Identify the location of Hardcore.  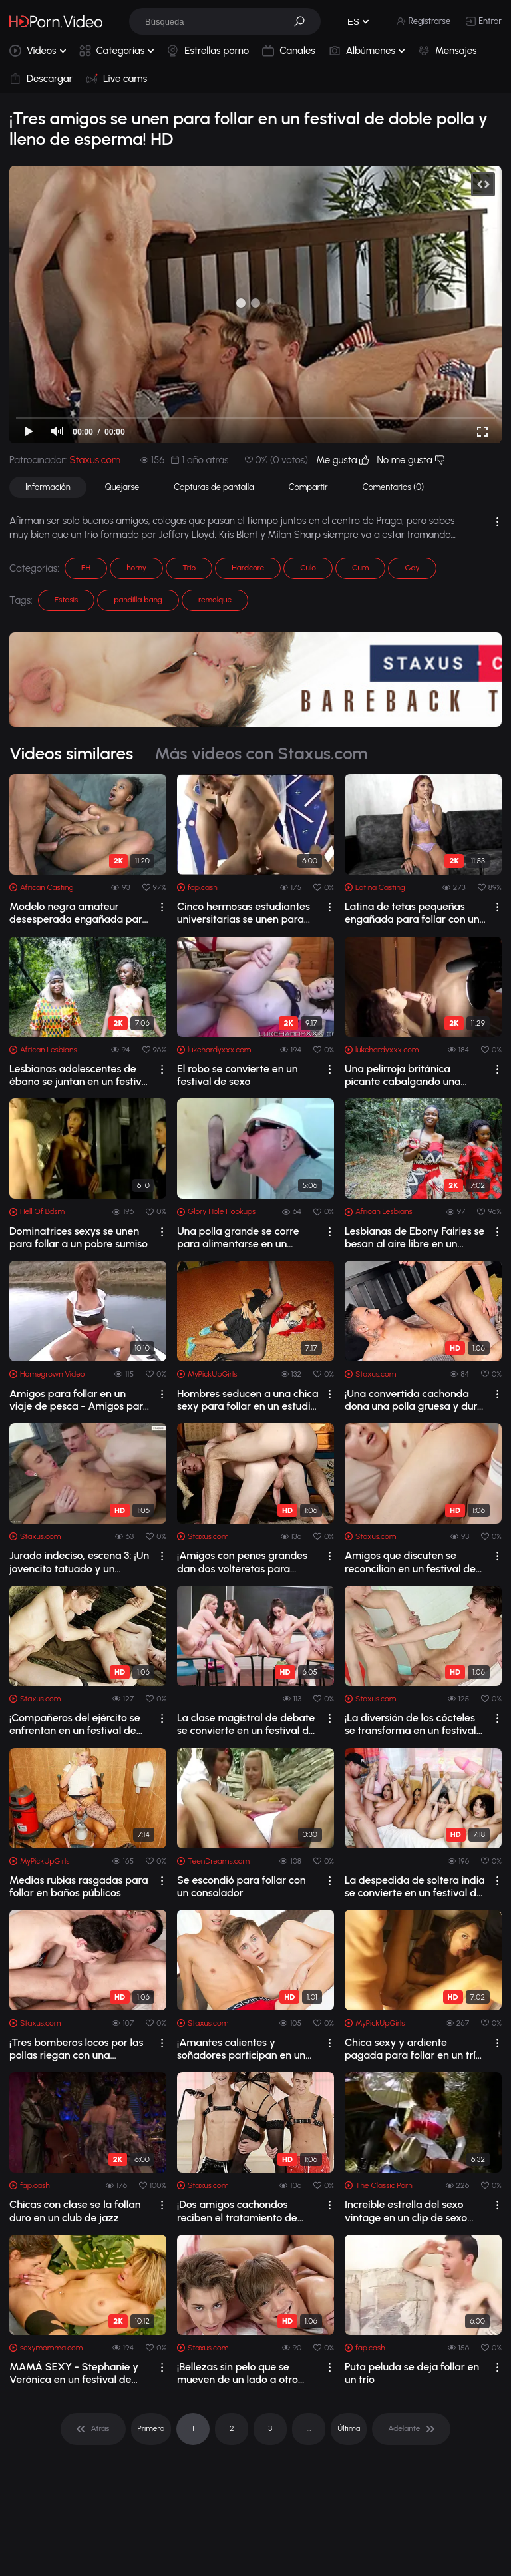
(248, 567).